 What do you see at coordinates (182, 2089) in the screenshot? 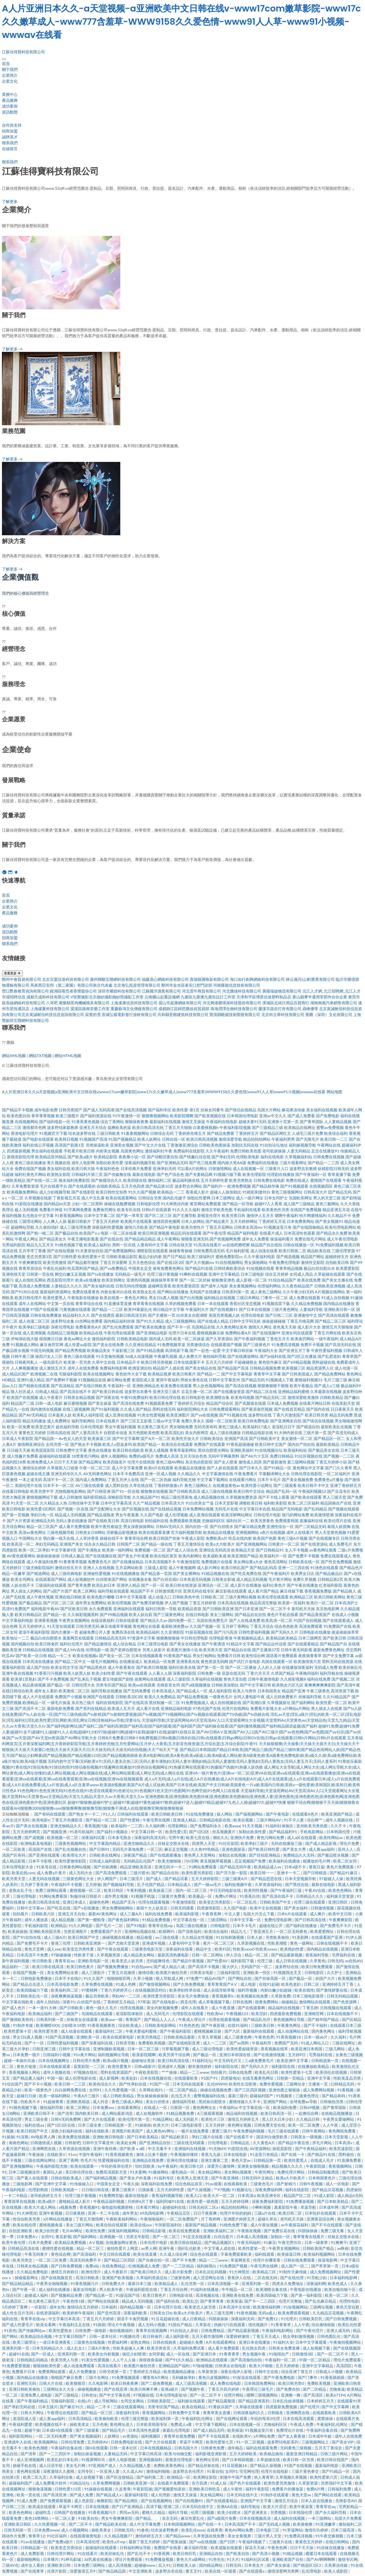
I see `一区二区国产精品` at bounding box center [182, 2089].